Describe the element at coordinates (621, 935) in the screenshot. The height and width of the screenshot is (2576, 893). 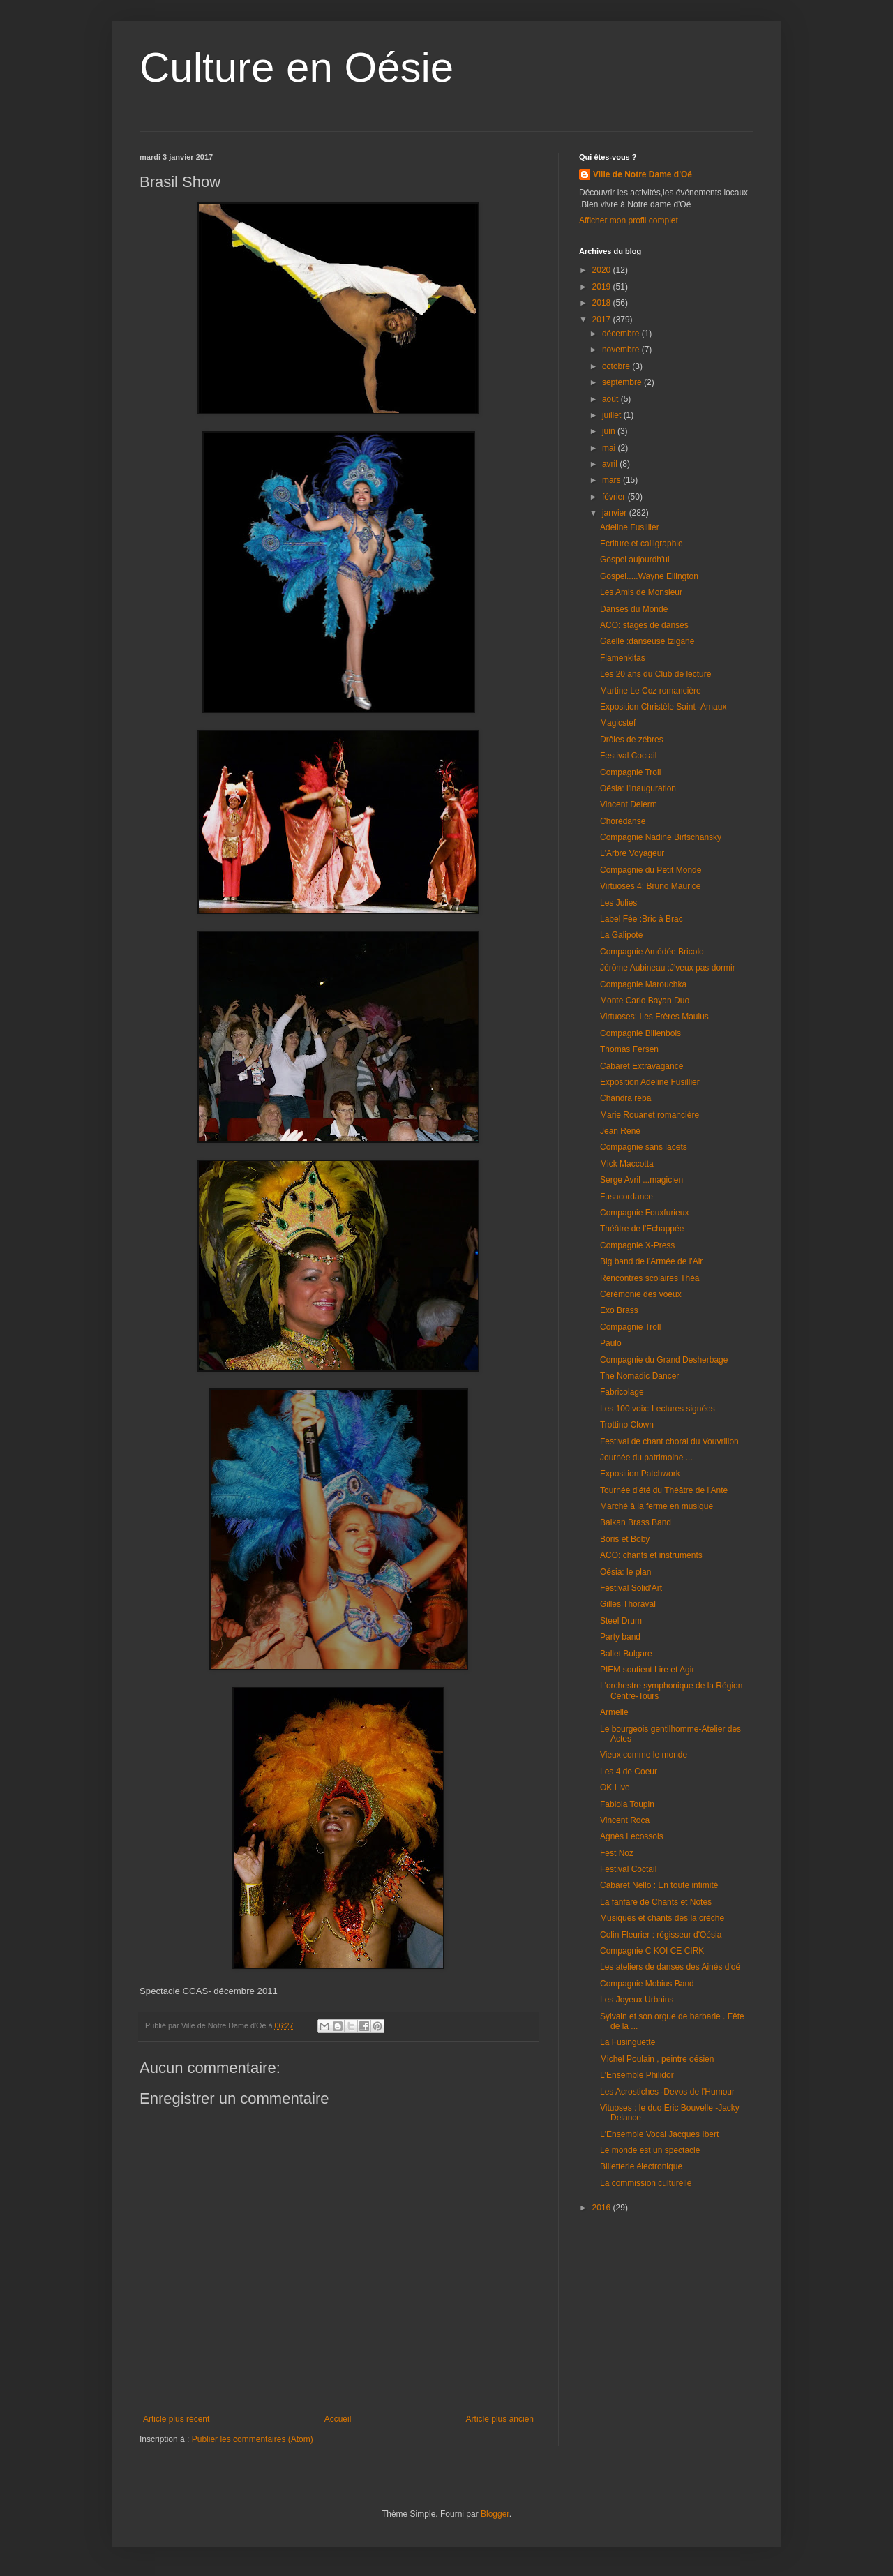
I see `La Galipote` at that location.